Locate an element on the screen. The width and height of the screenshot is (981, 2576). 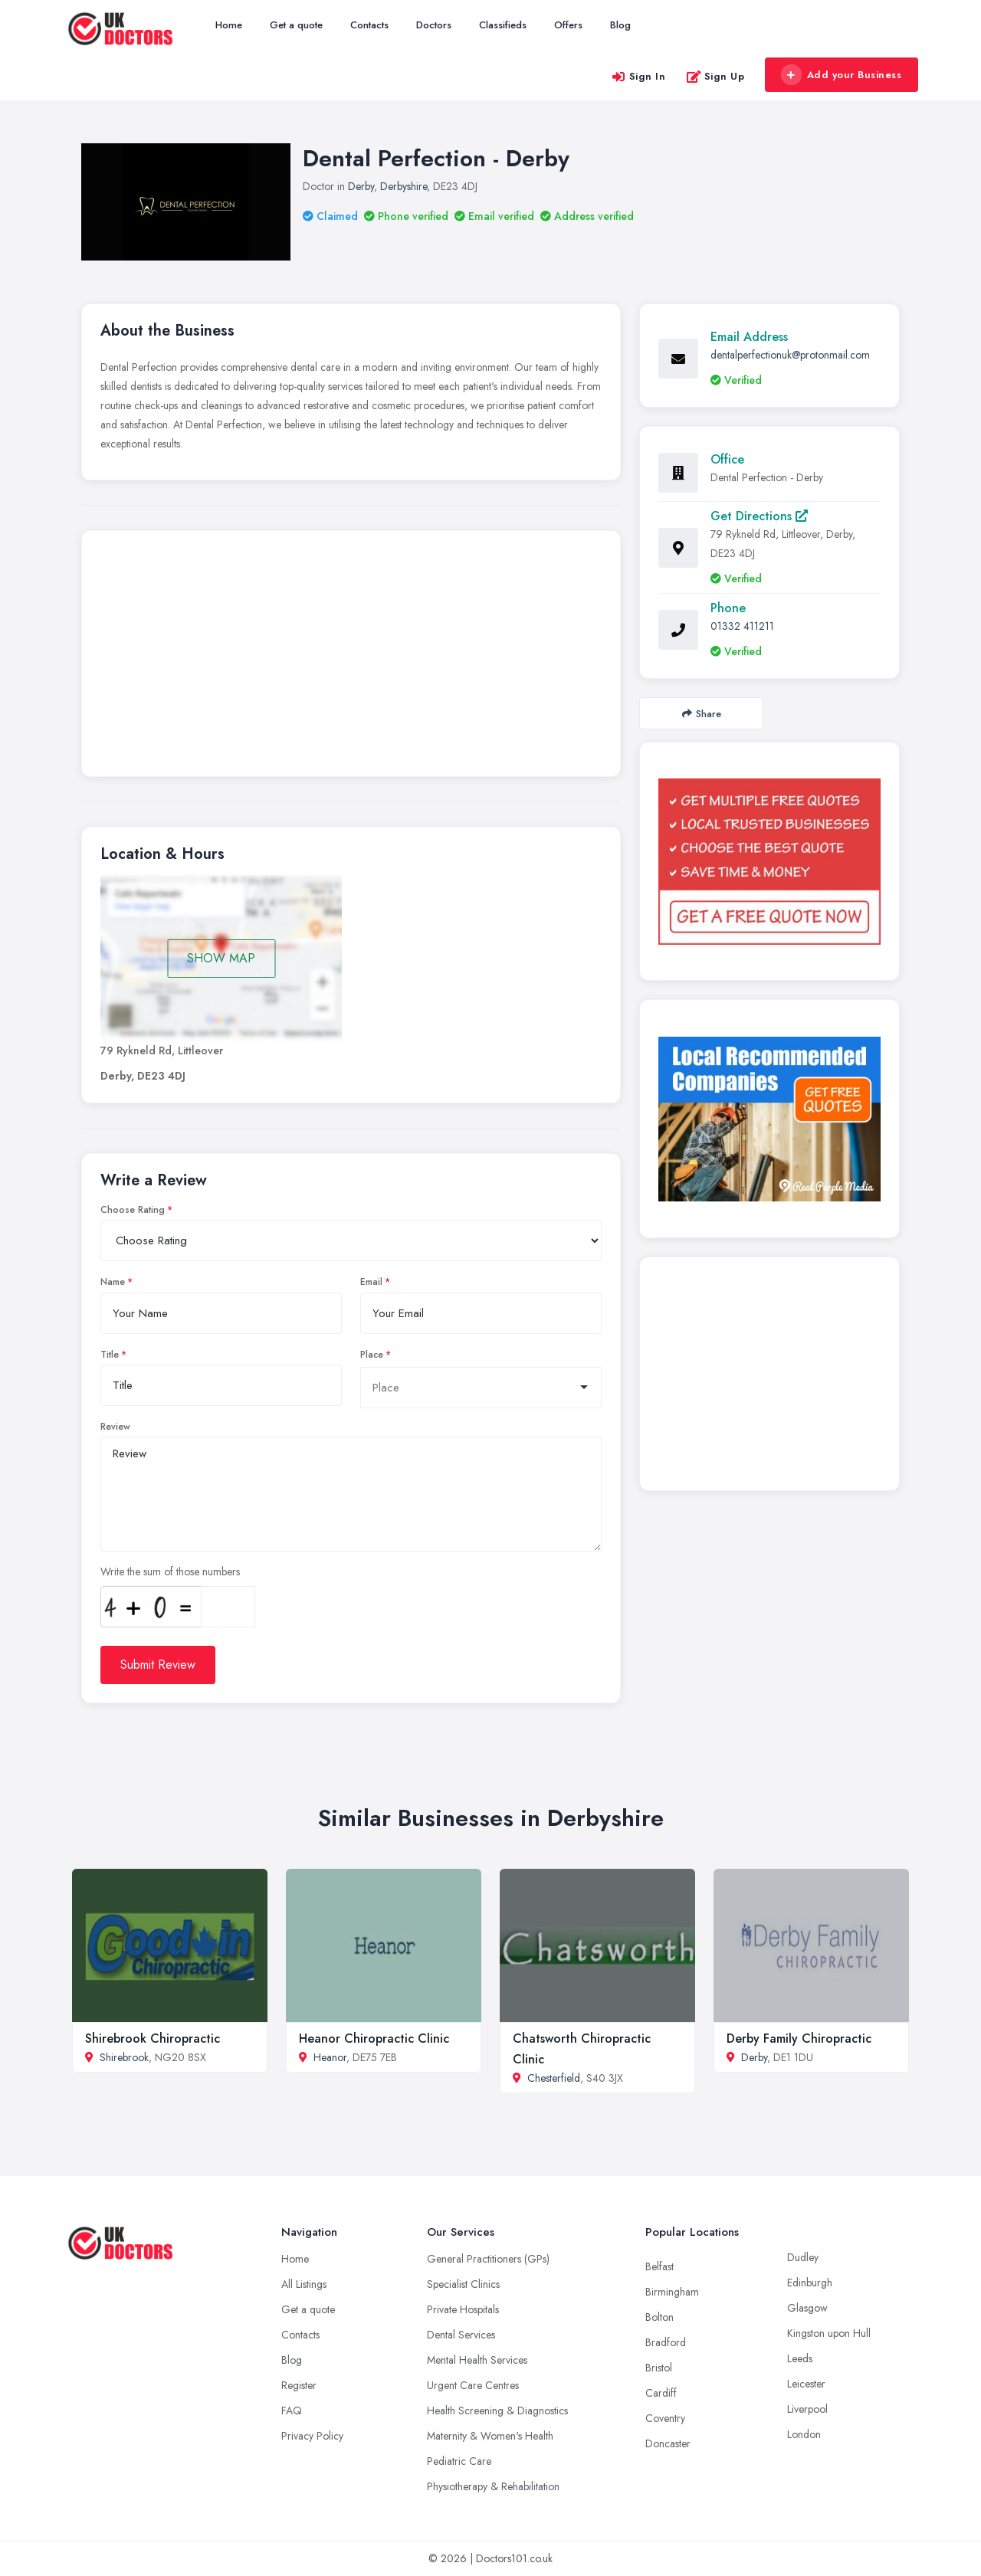
Blog is located at coordinates (620, 25).